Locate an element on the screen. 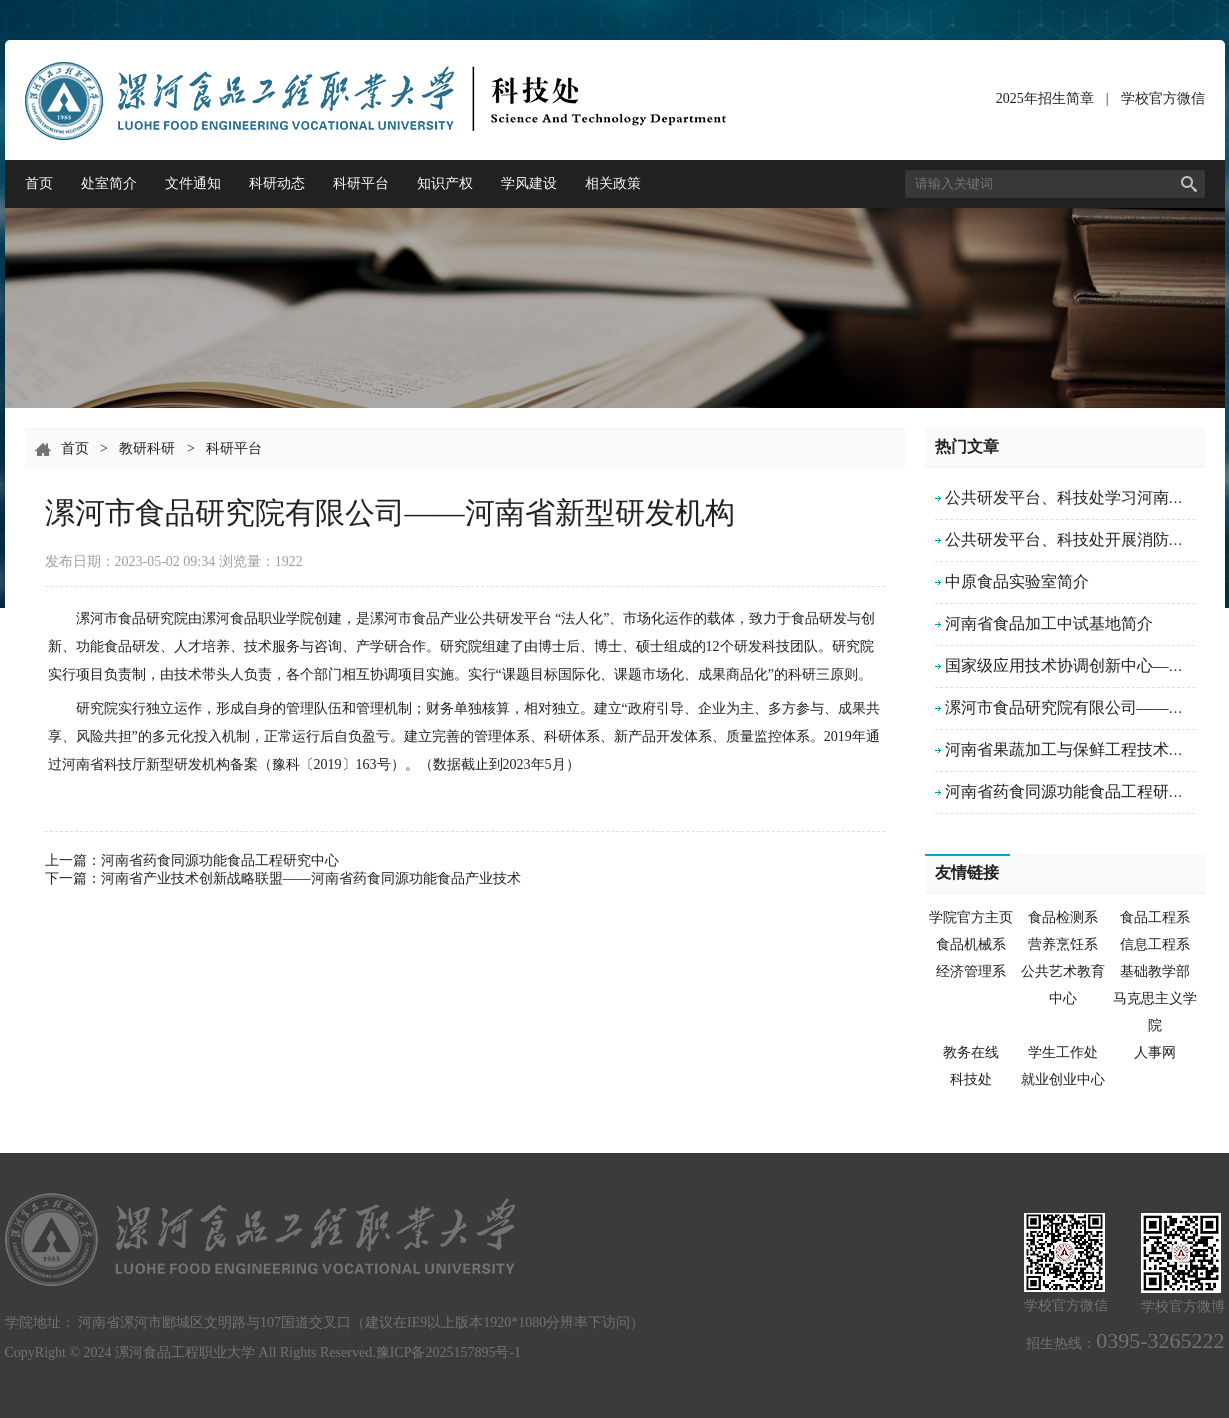 Image resolution: width=1229 pixels, height=1418 pixels. 食品检测系 is located at coordinates (1063, 917).